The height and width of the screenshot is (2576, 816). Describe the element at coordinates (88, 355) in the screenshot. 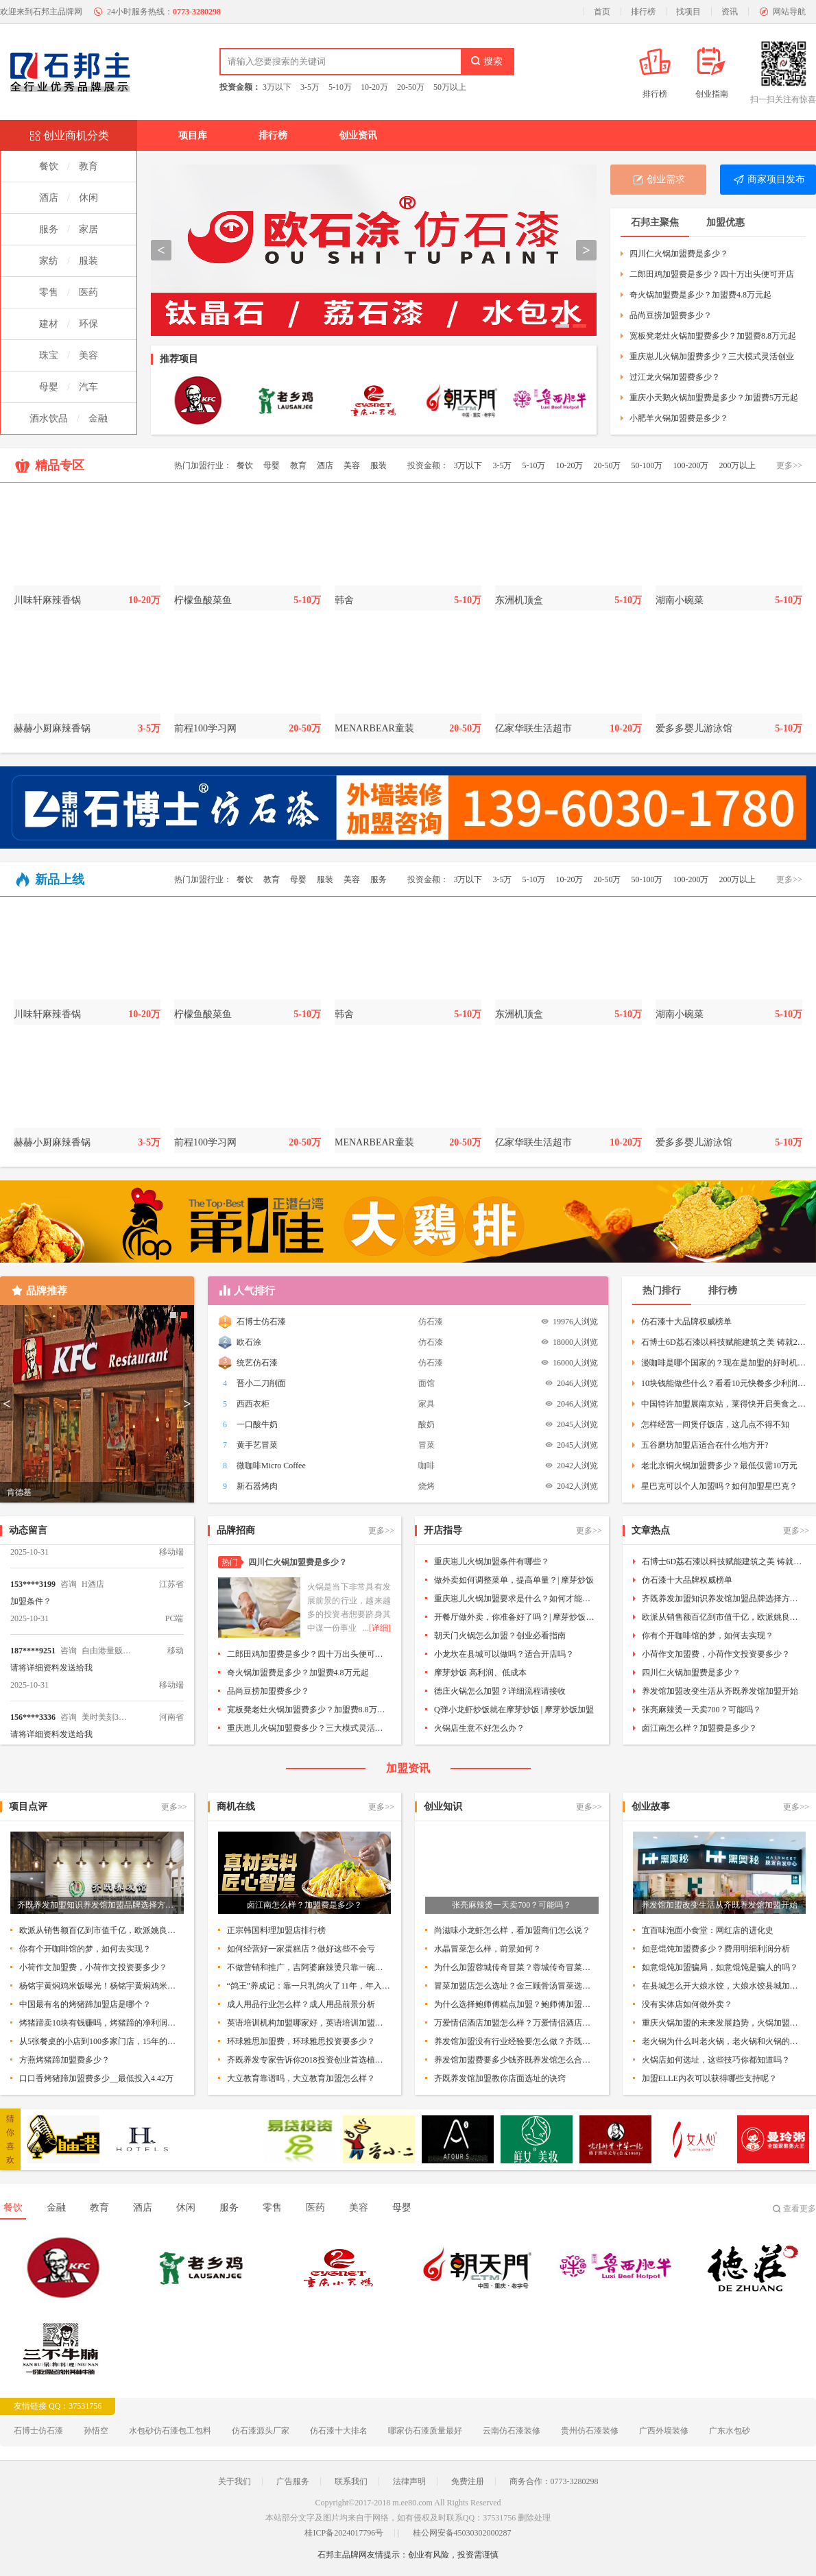

I see `美容` at that location.